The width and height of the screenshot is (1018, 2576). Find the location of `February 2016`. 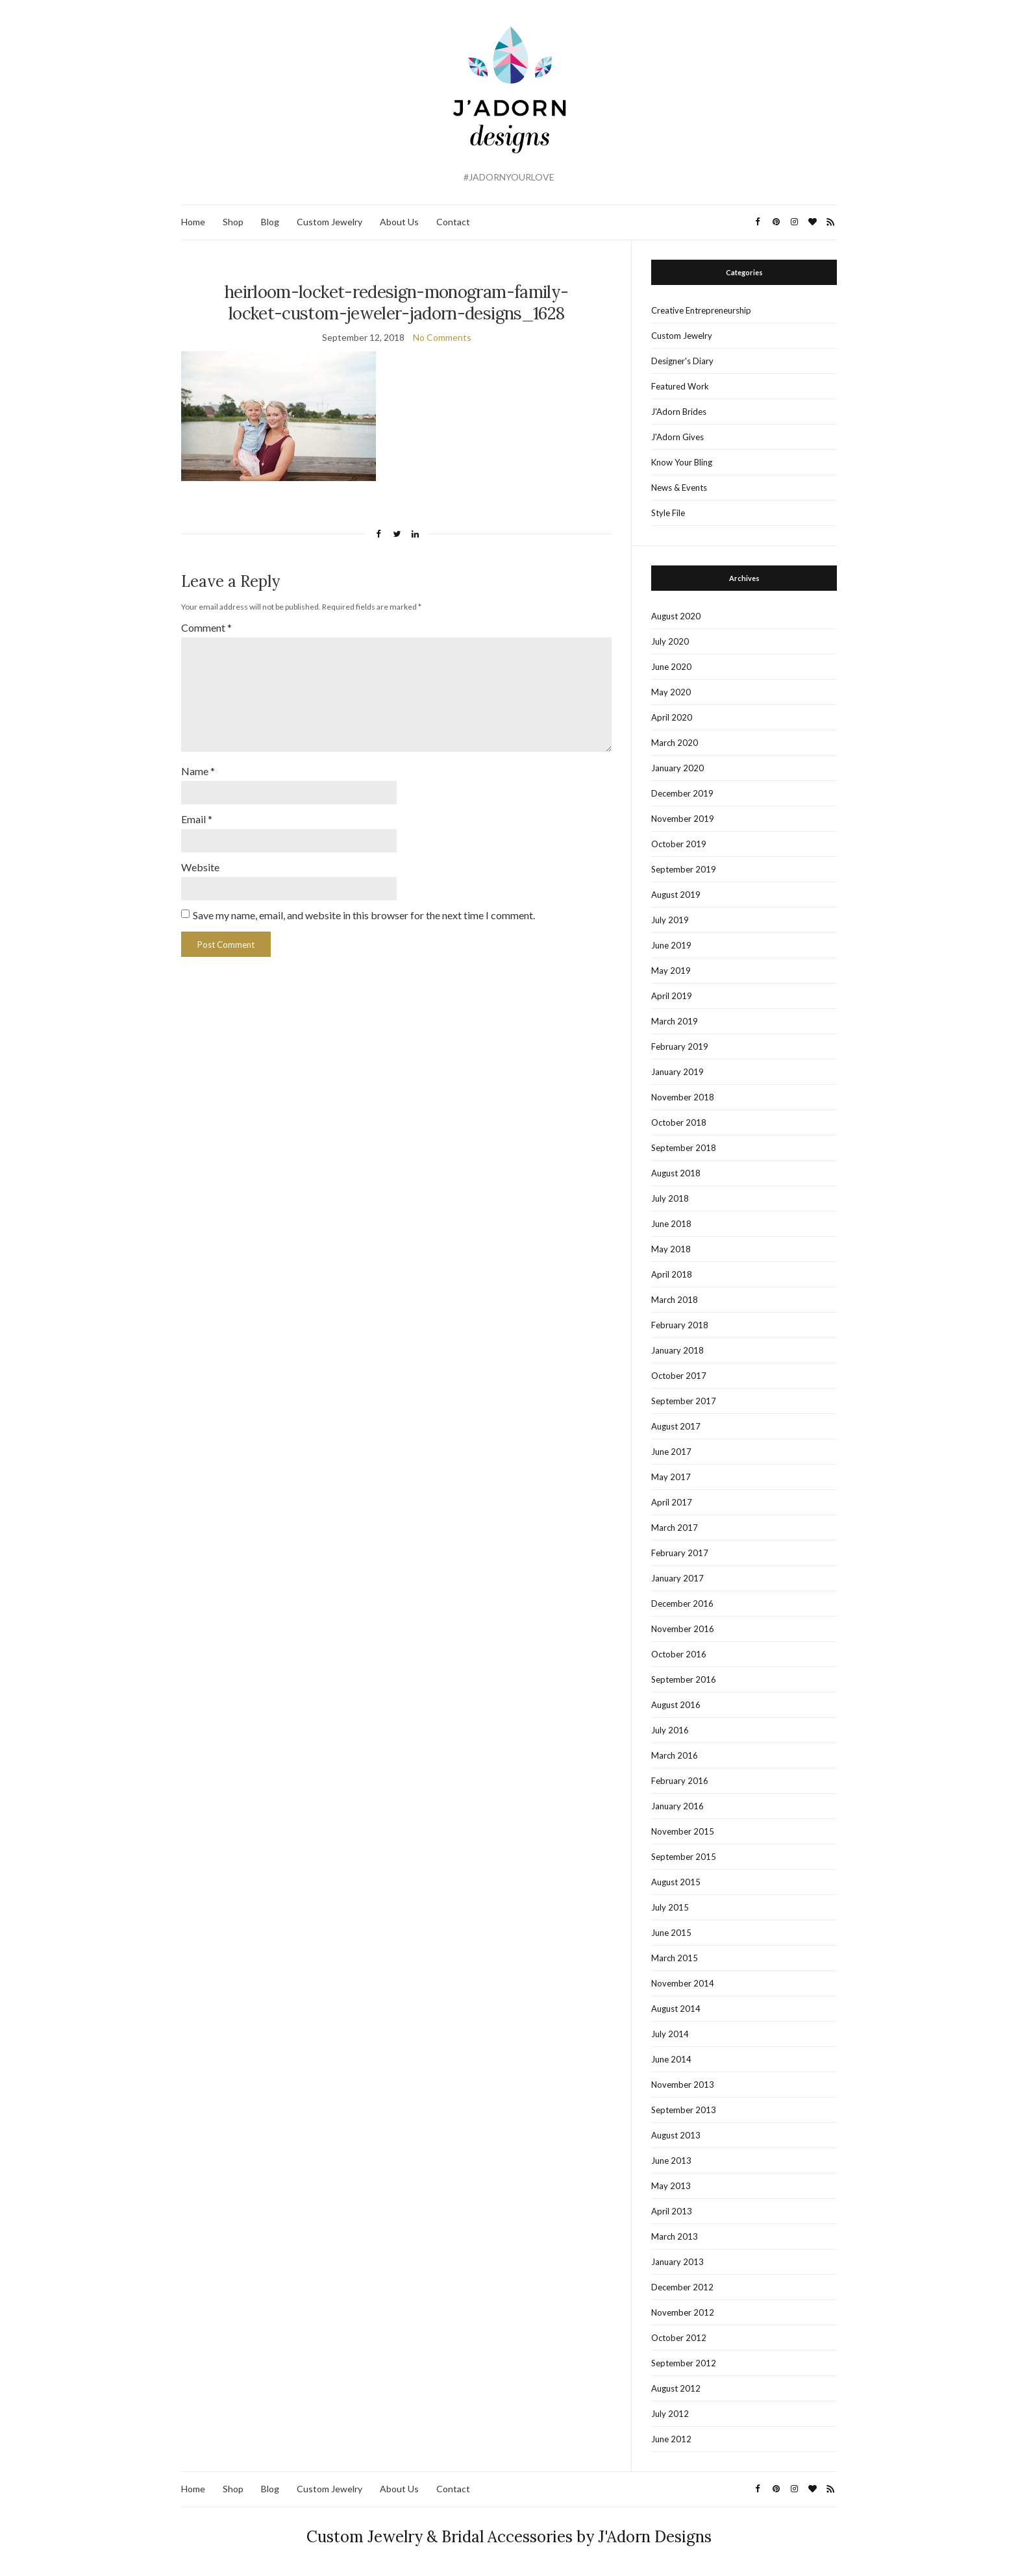

February 2016 is located at coordinates (679, 1781).